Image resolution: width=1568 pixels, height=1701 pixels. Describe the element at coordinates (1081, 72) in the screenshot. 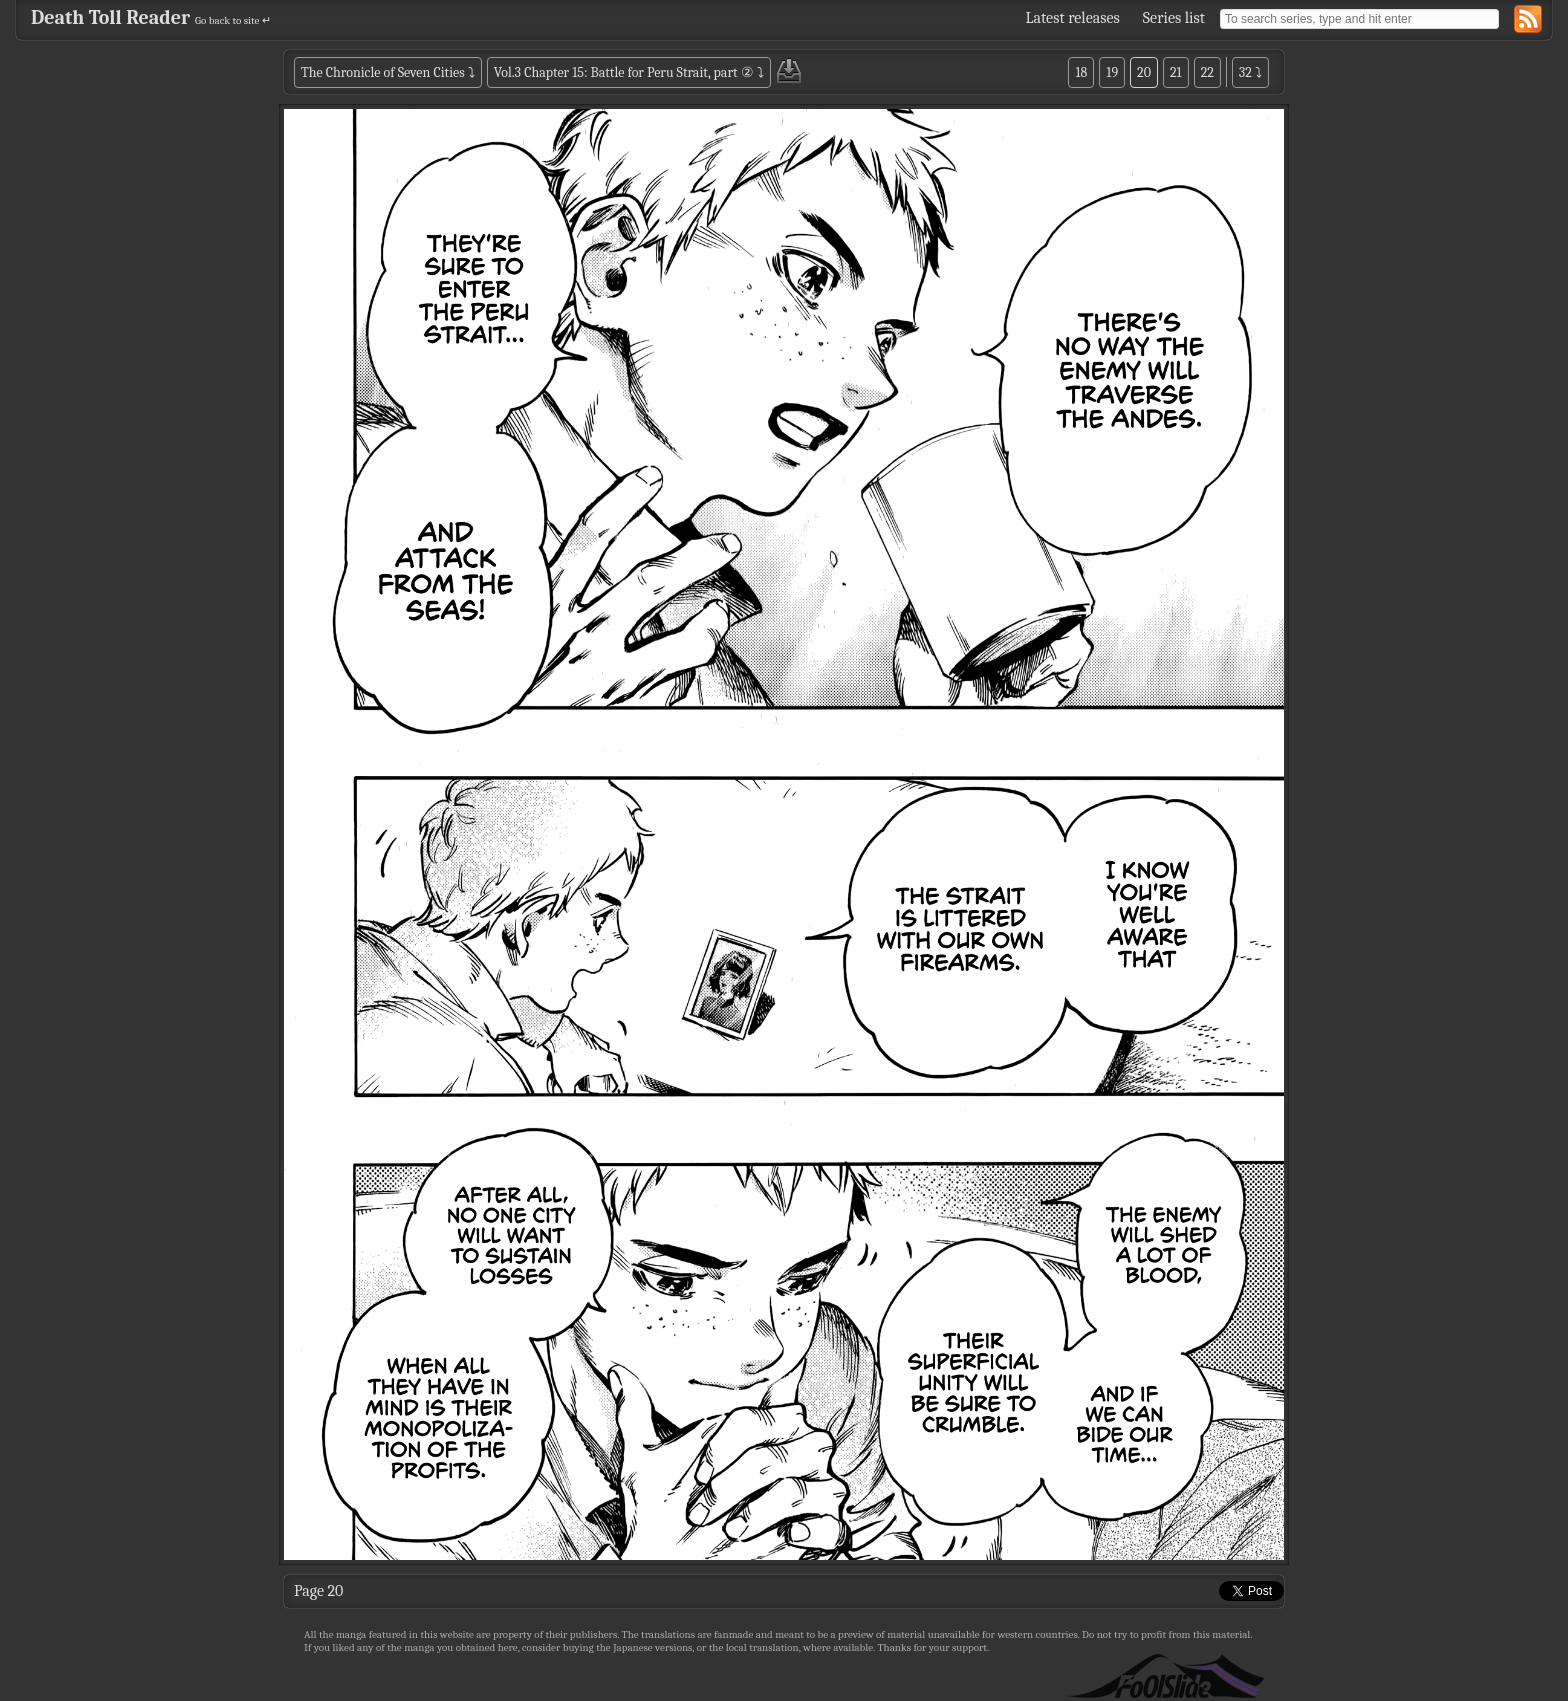

I see `18` at that location.